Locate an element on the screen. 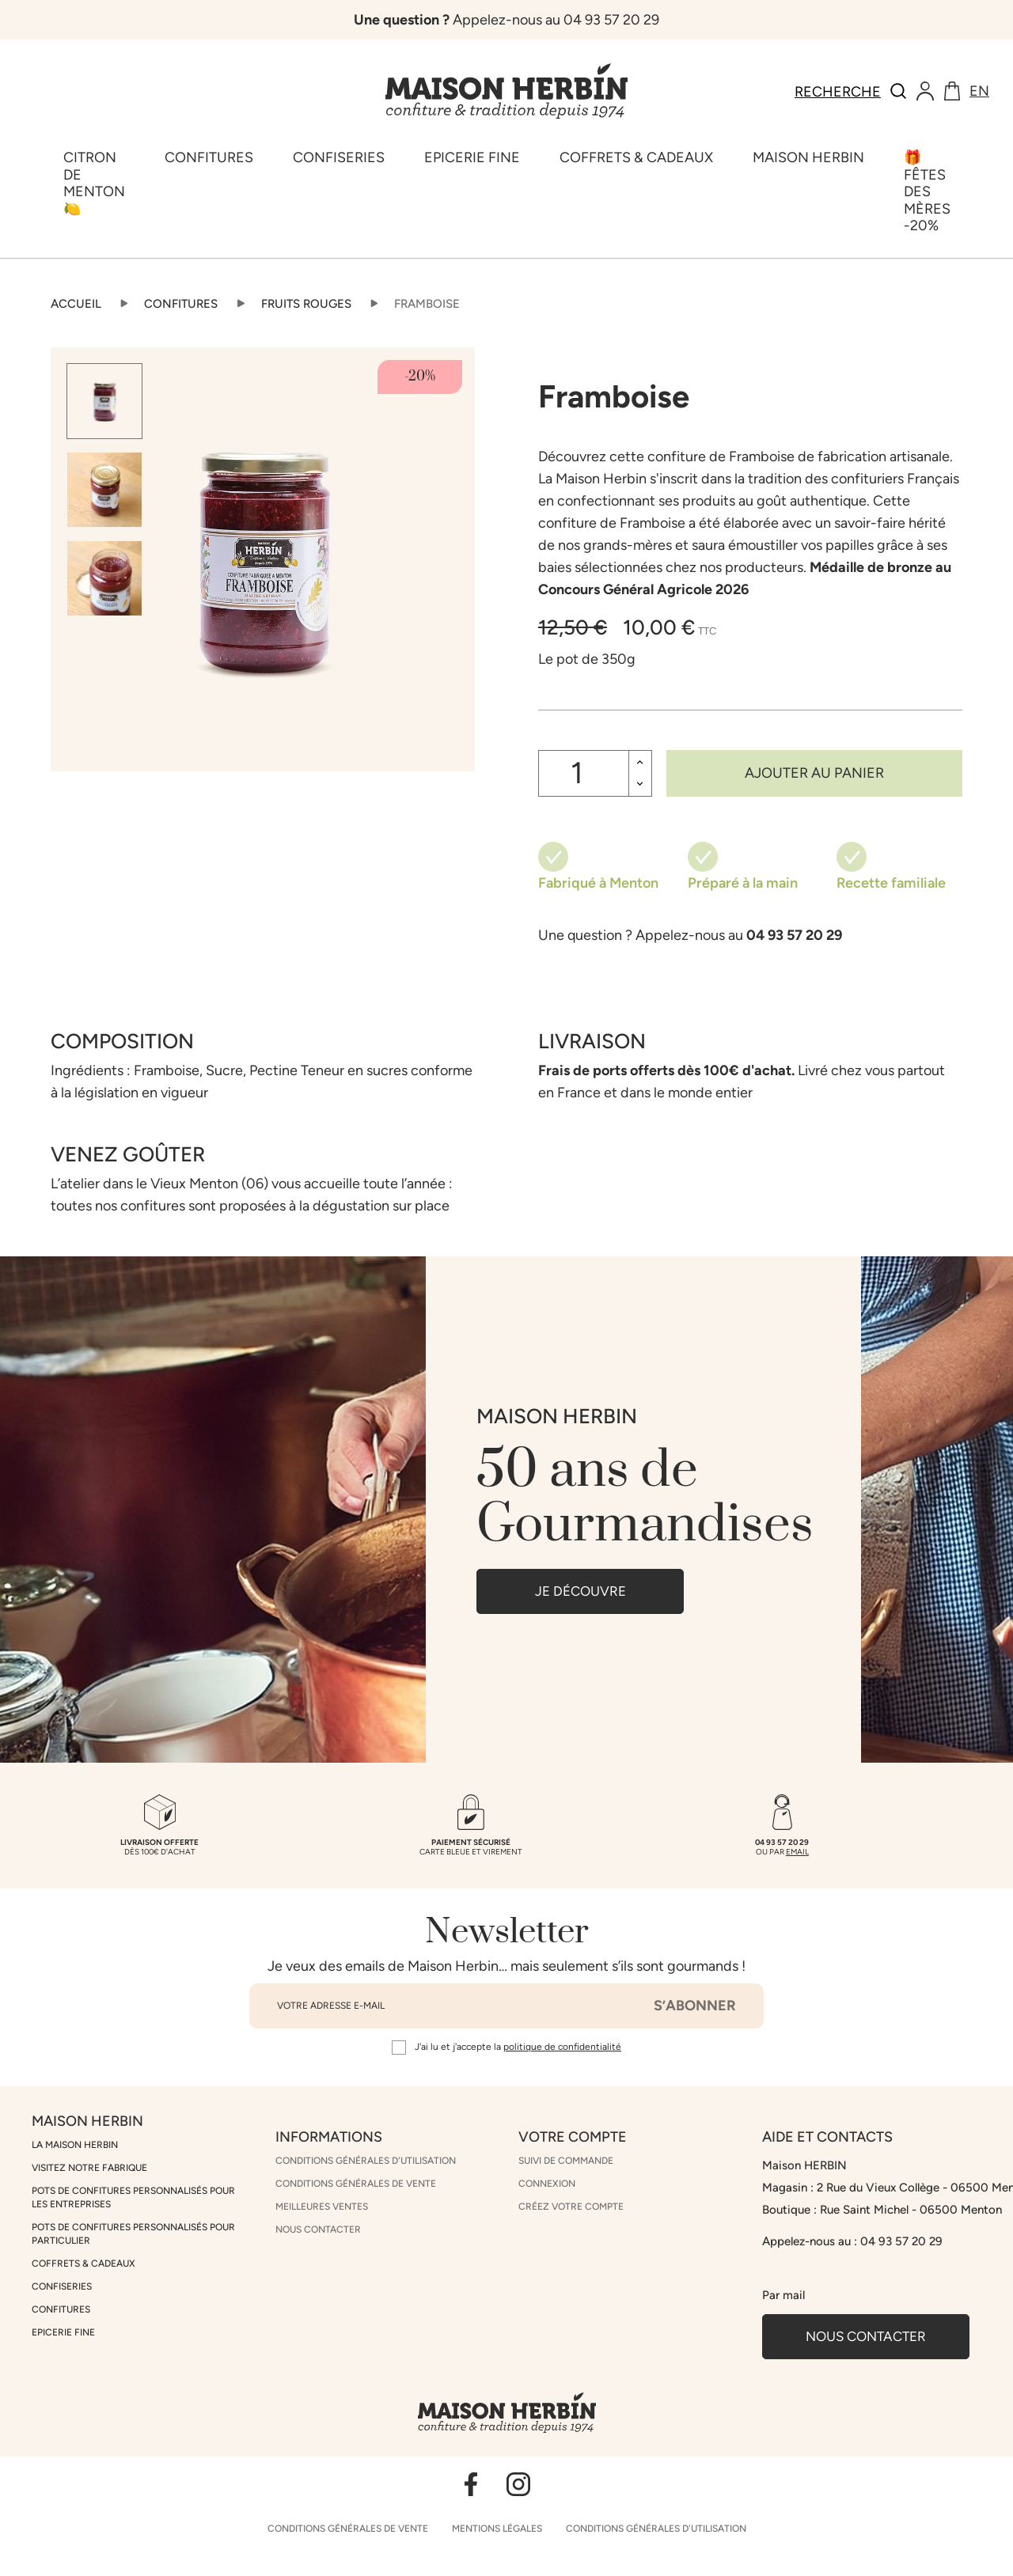 The image size is (1013, 2576). Meilleures ventes is located at coordinates (321, 2206).